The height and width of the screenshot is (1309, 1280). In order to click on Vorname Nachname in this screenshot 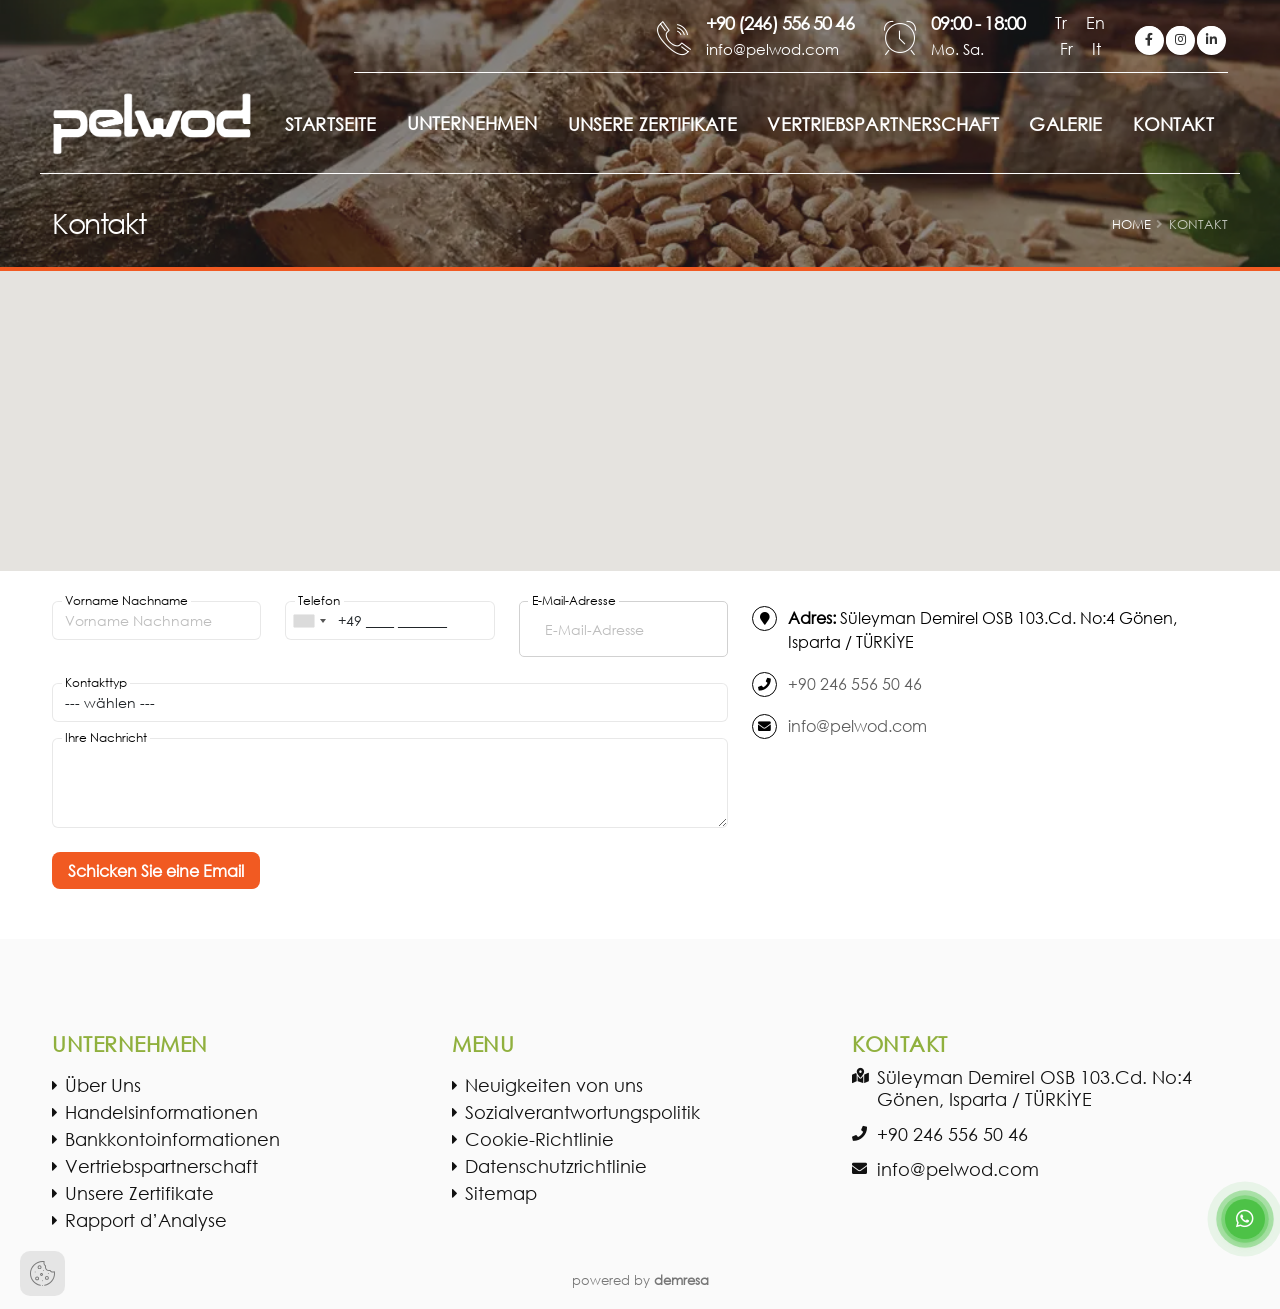, I will do `click(126, 601)`.